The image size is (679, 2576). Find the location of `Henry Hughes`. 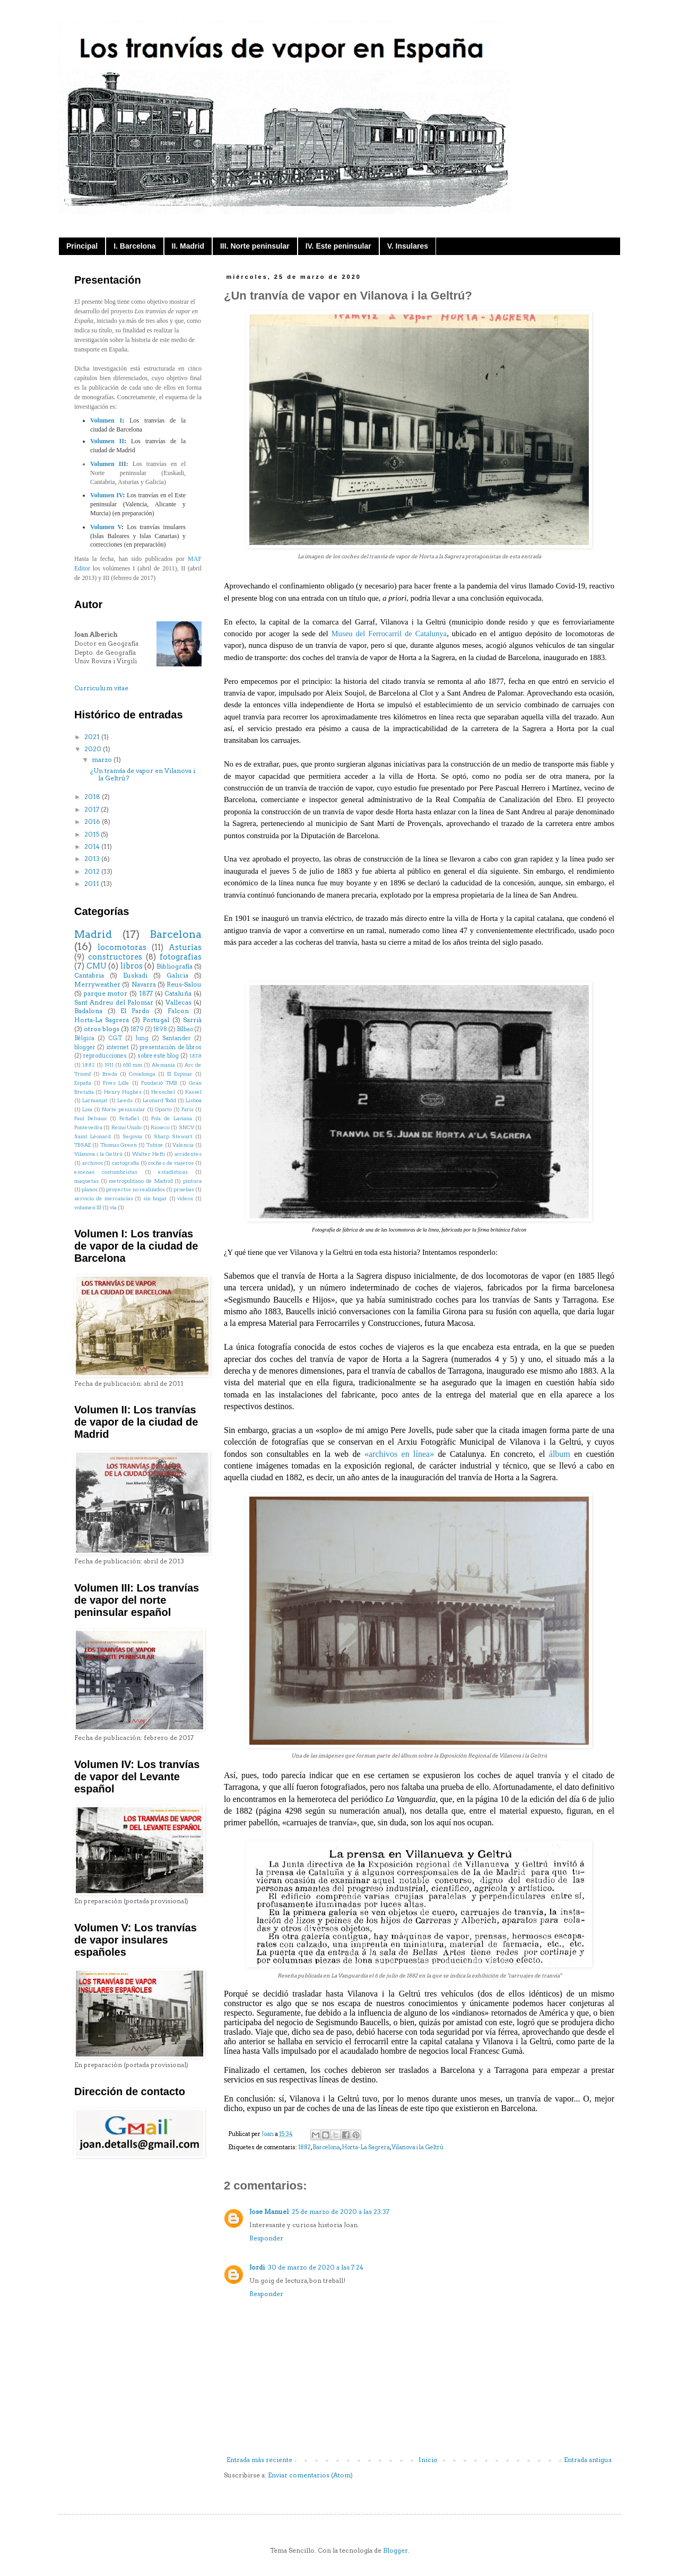

Henry Hughes is located at coordinates (123, 1092).